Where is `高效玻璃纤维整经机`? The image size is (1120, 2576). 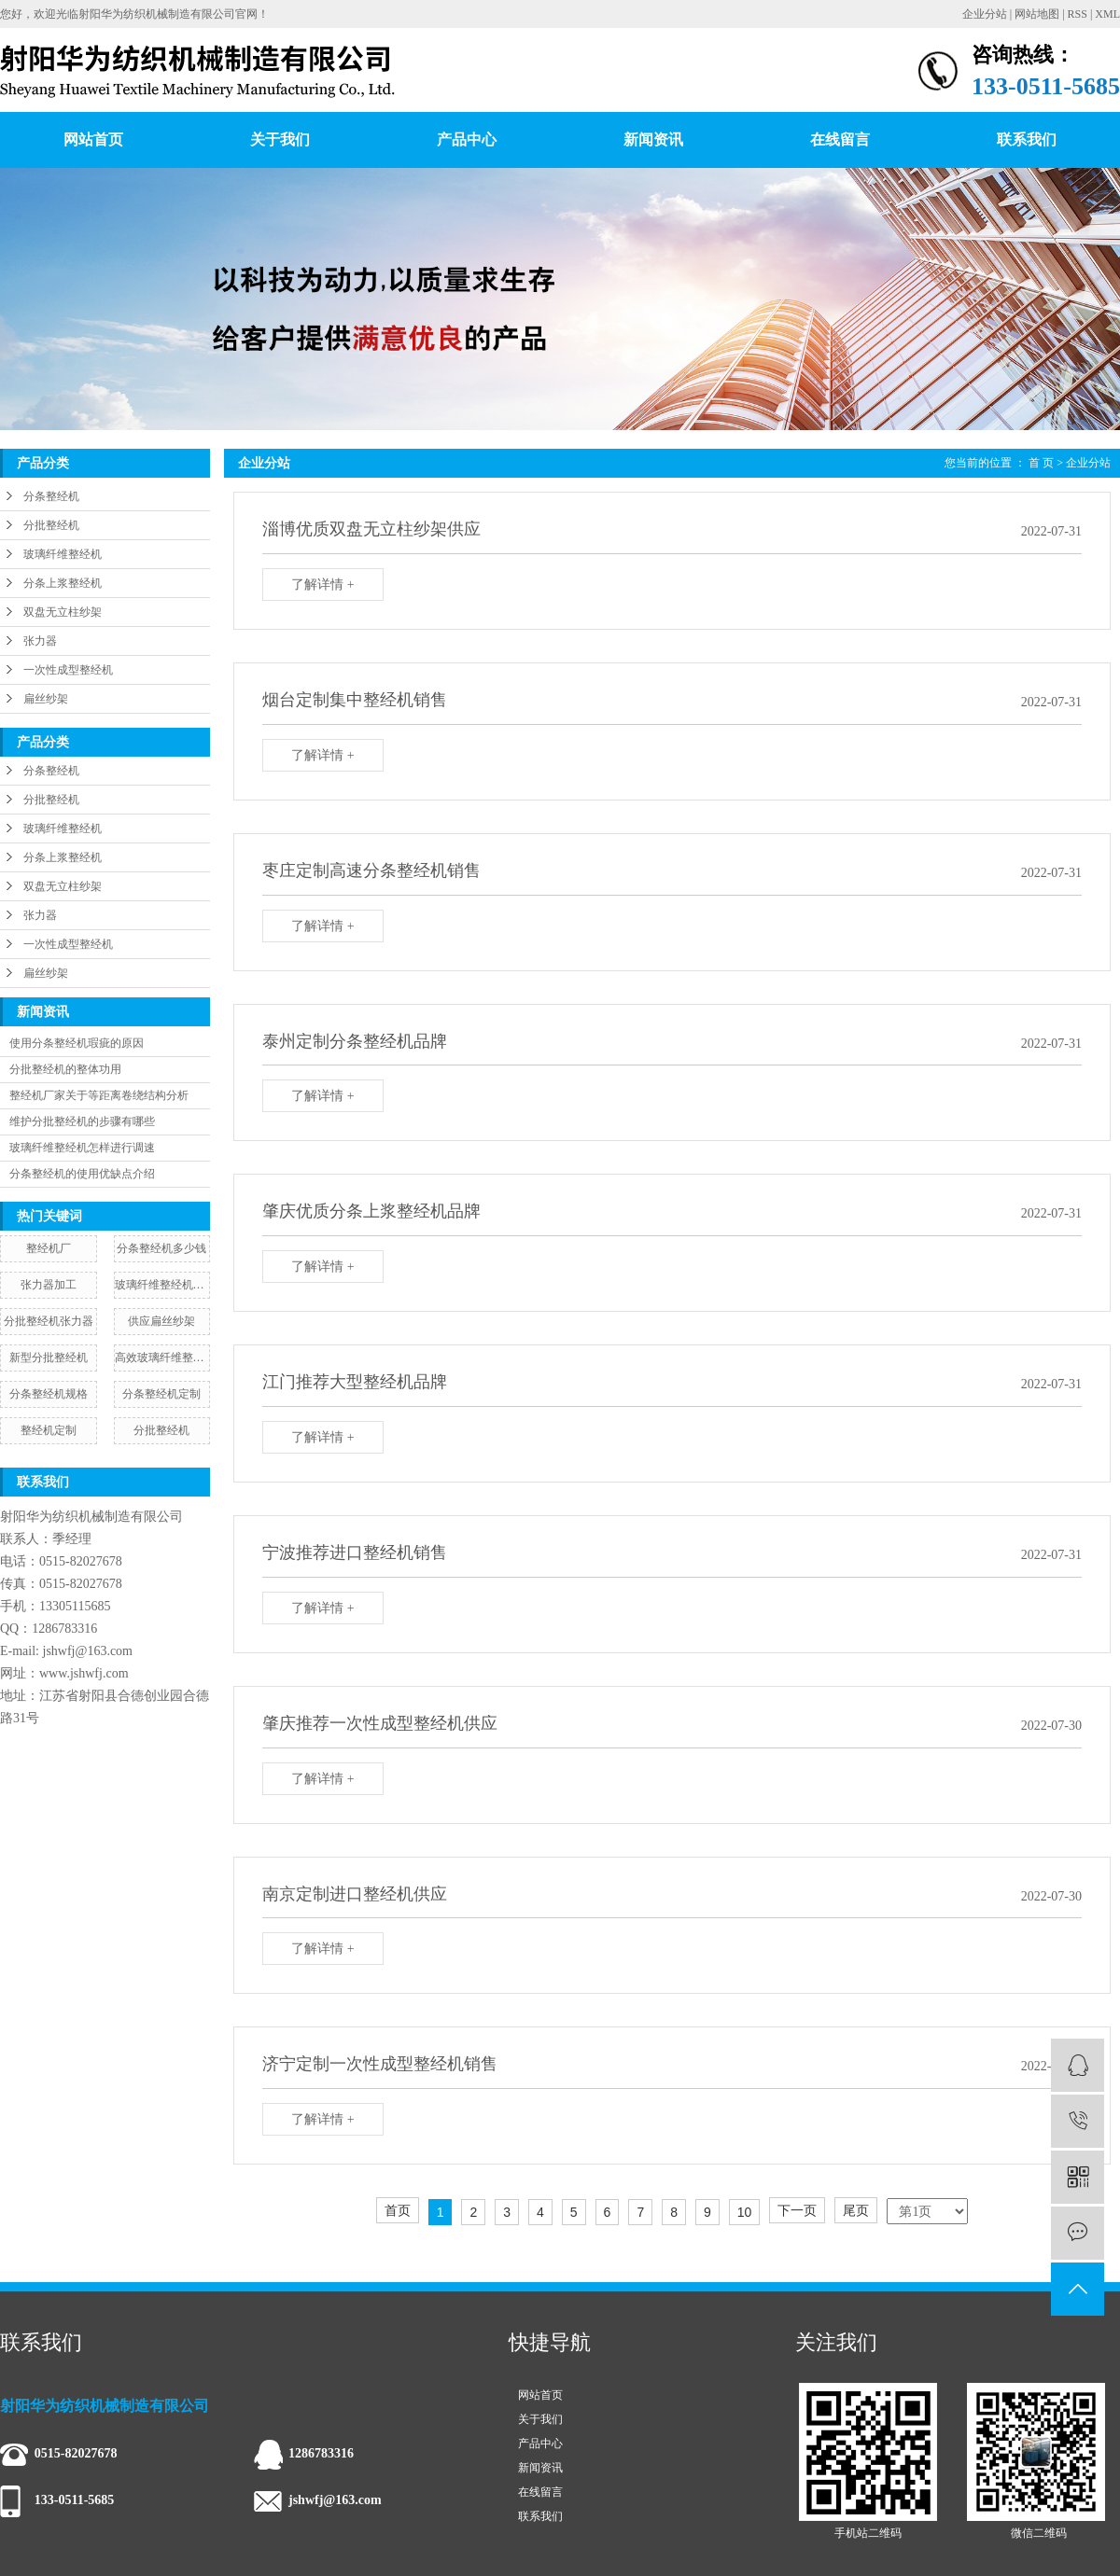 高效玻璃纤维整经机 is located at coordinates (162, 1357).